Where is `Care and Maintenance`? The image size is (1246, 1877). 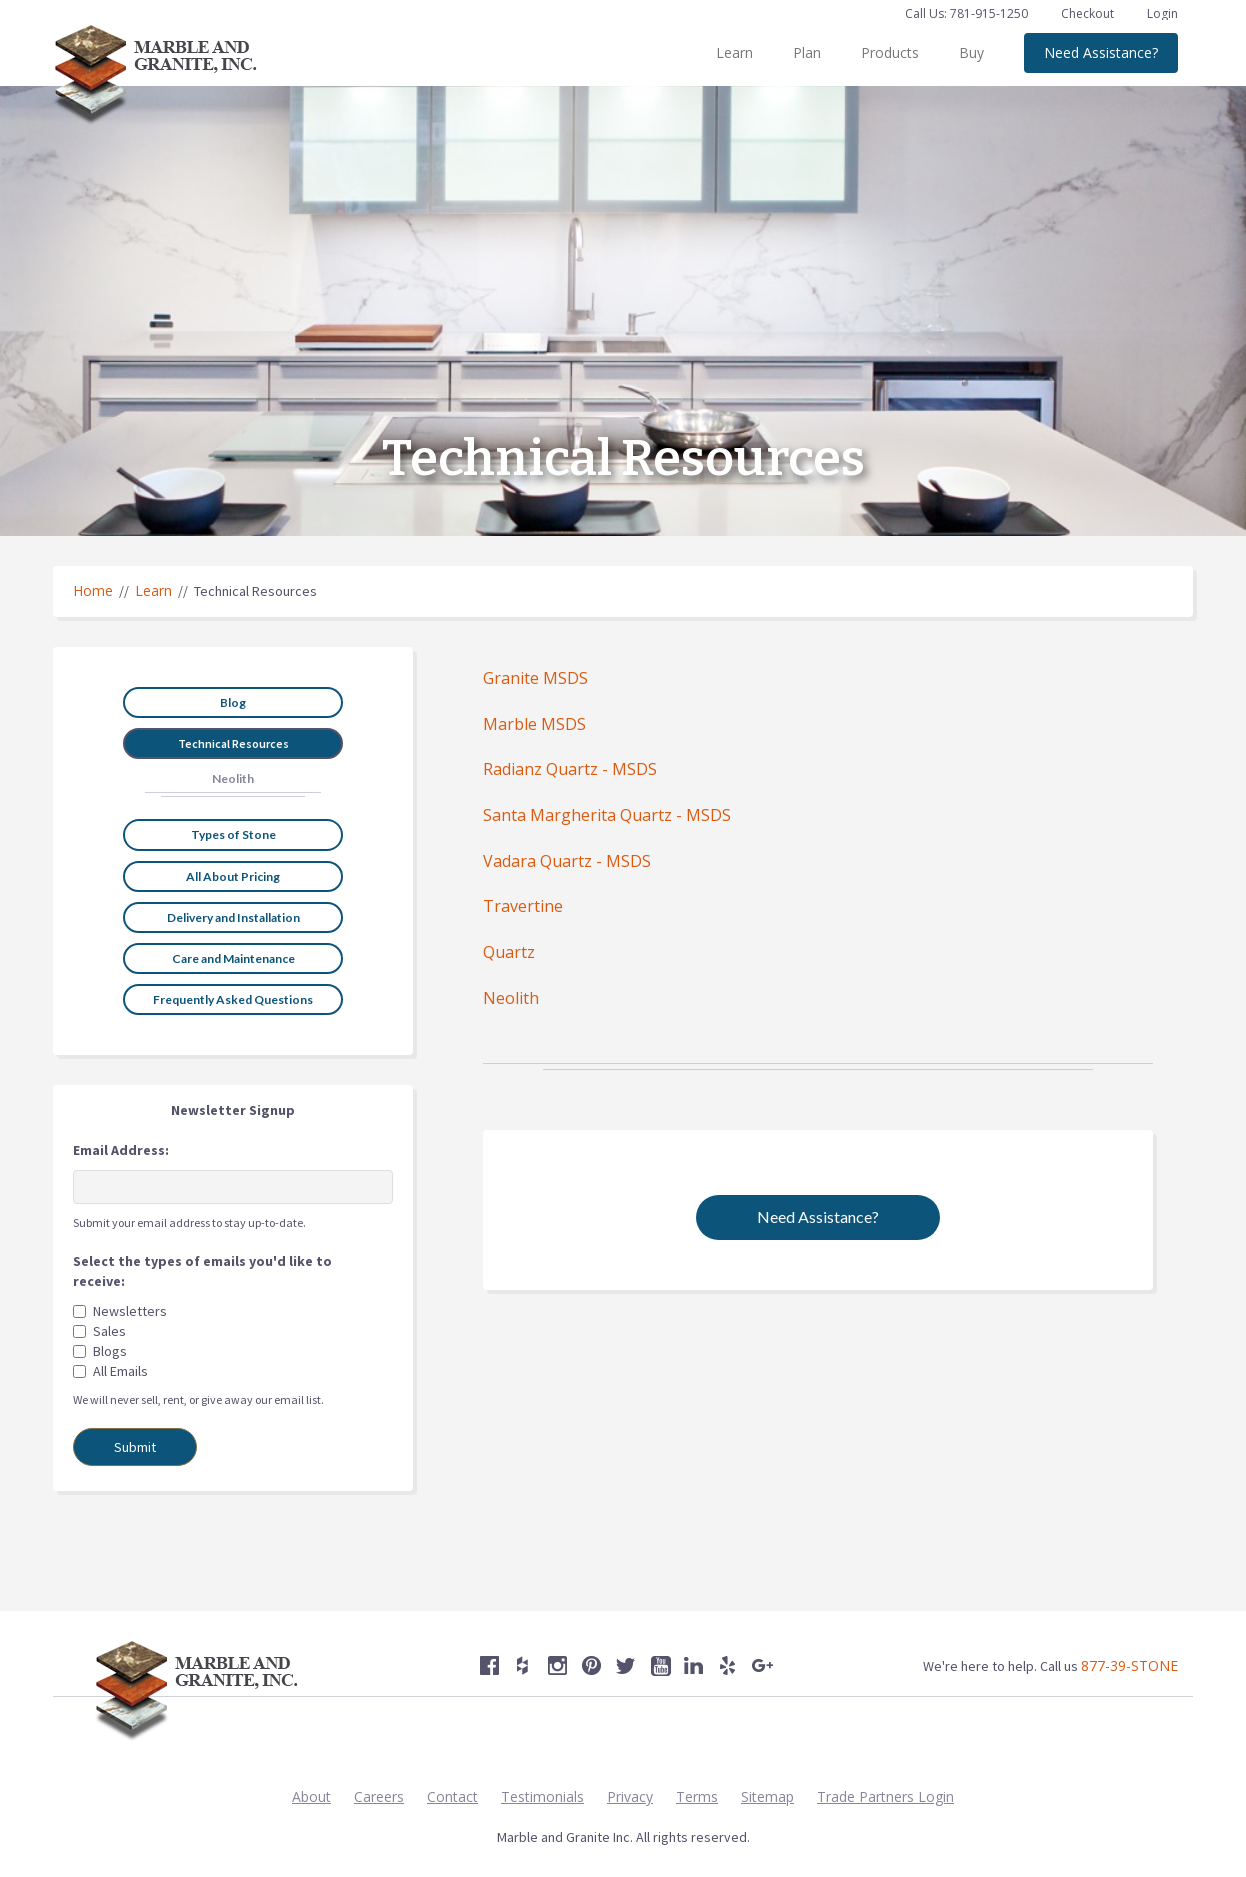 Care and Maintenance is located at coordinates (233, 958).